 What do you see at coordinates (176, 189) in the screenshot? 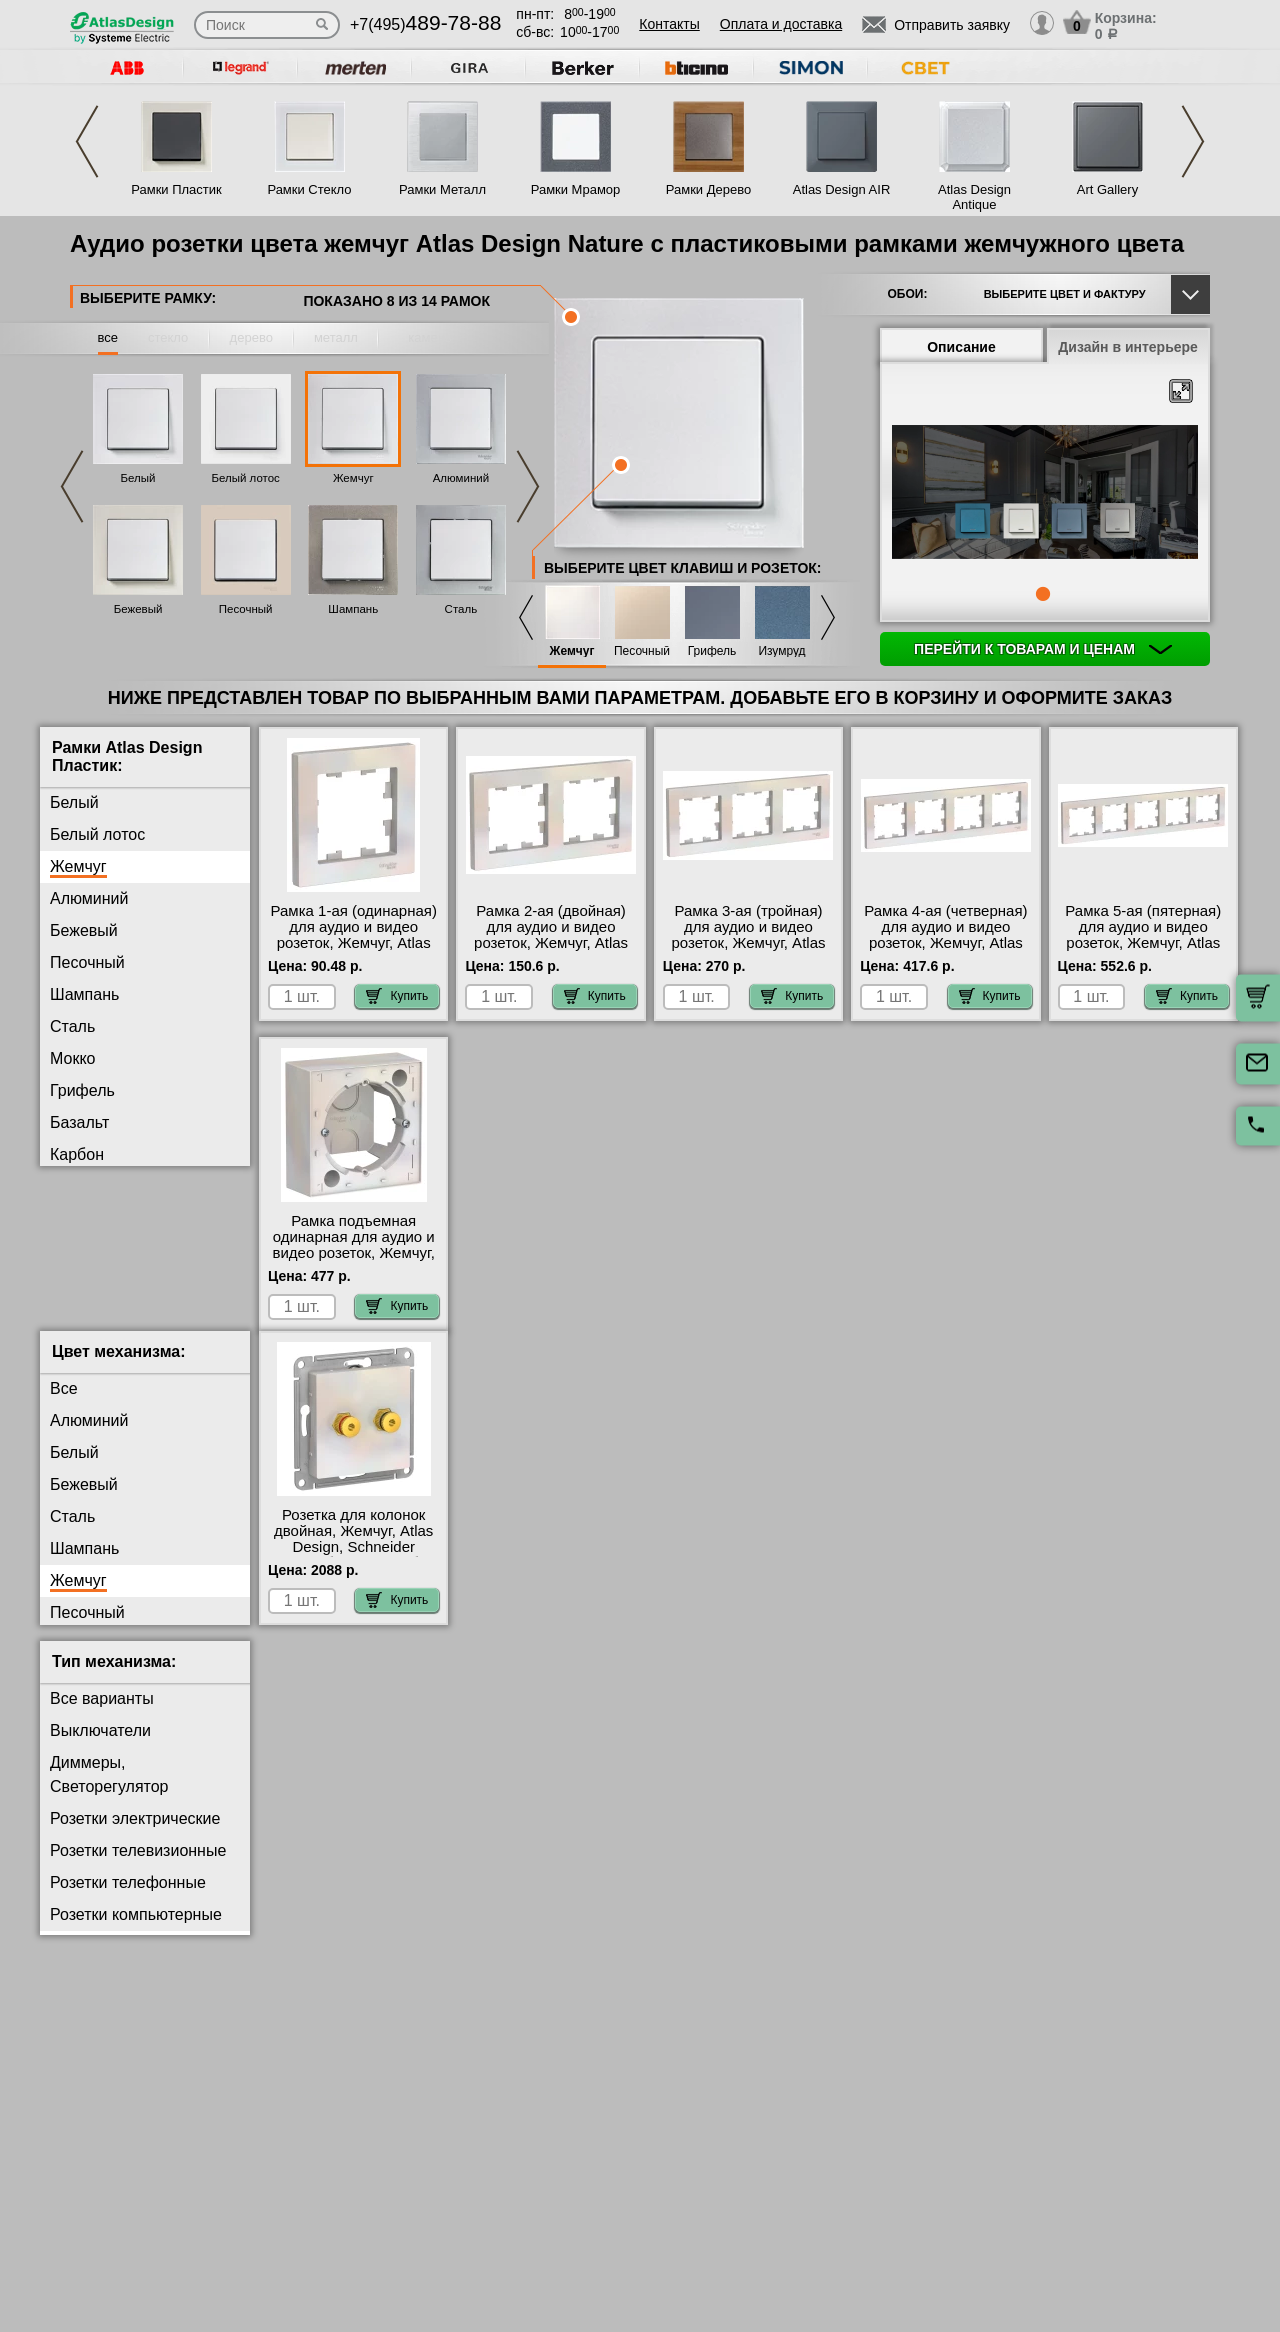
I see `Рамки Пластик` at bounding box center [176, 189].